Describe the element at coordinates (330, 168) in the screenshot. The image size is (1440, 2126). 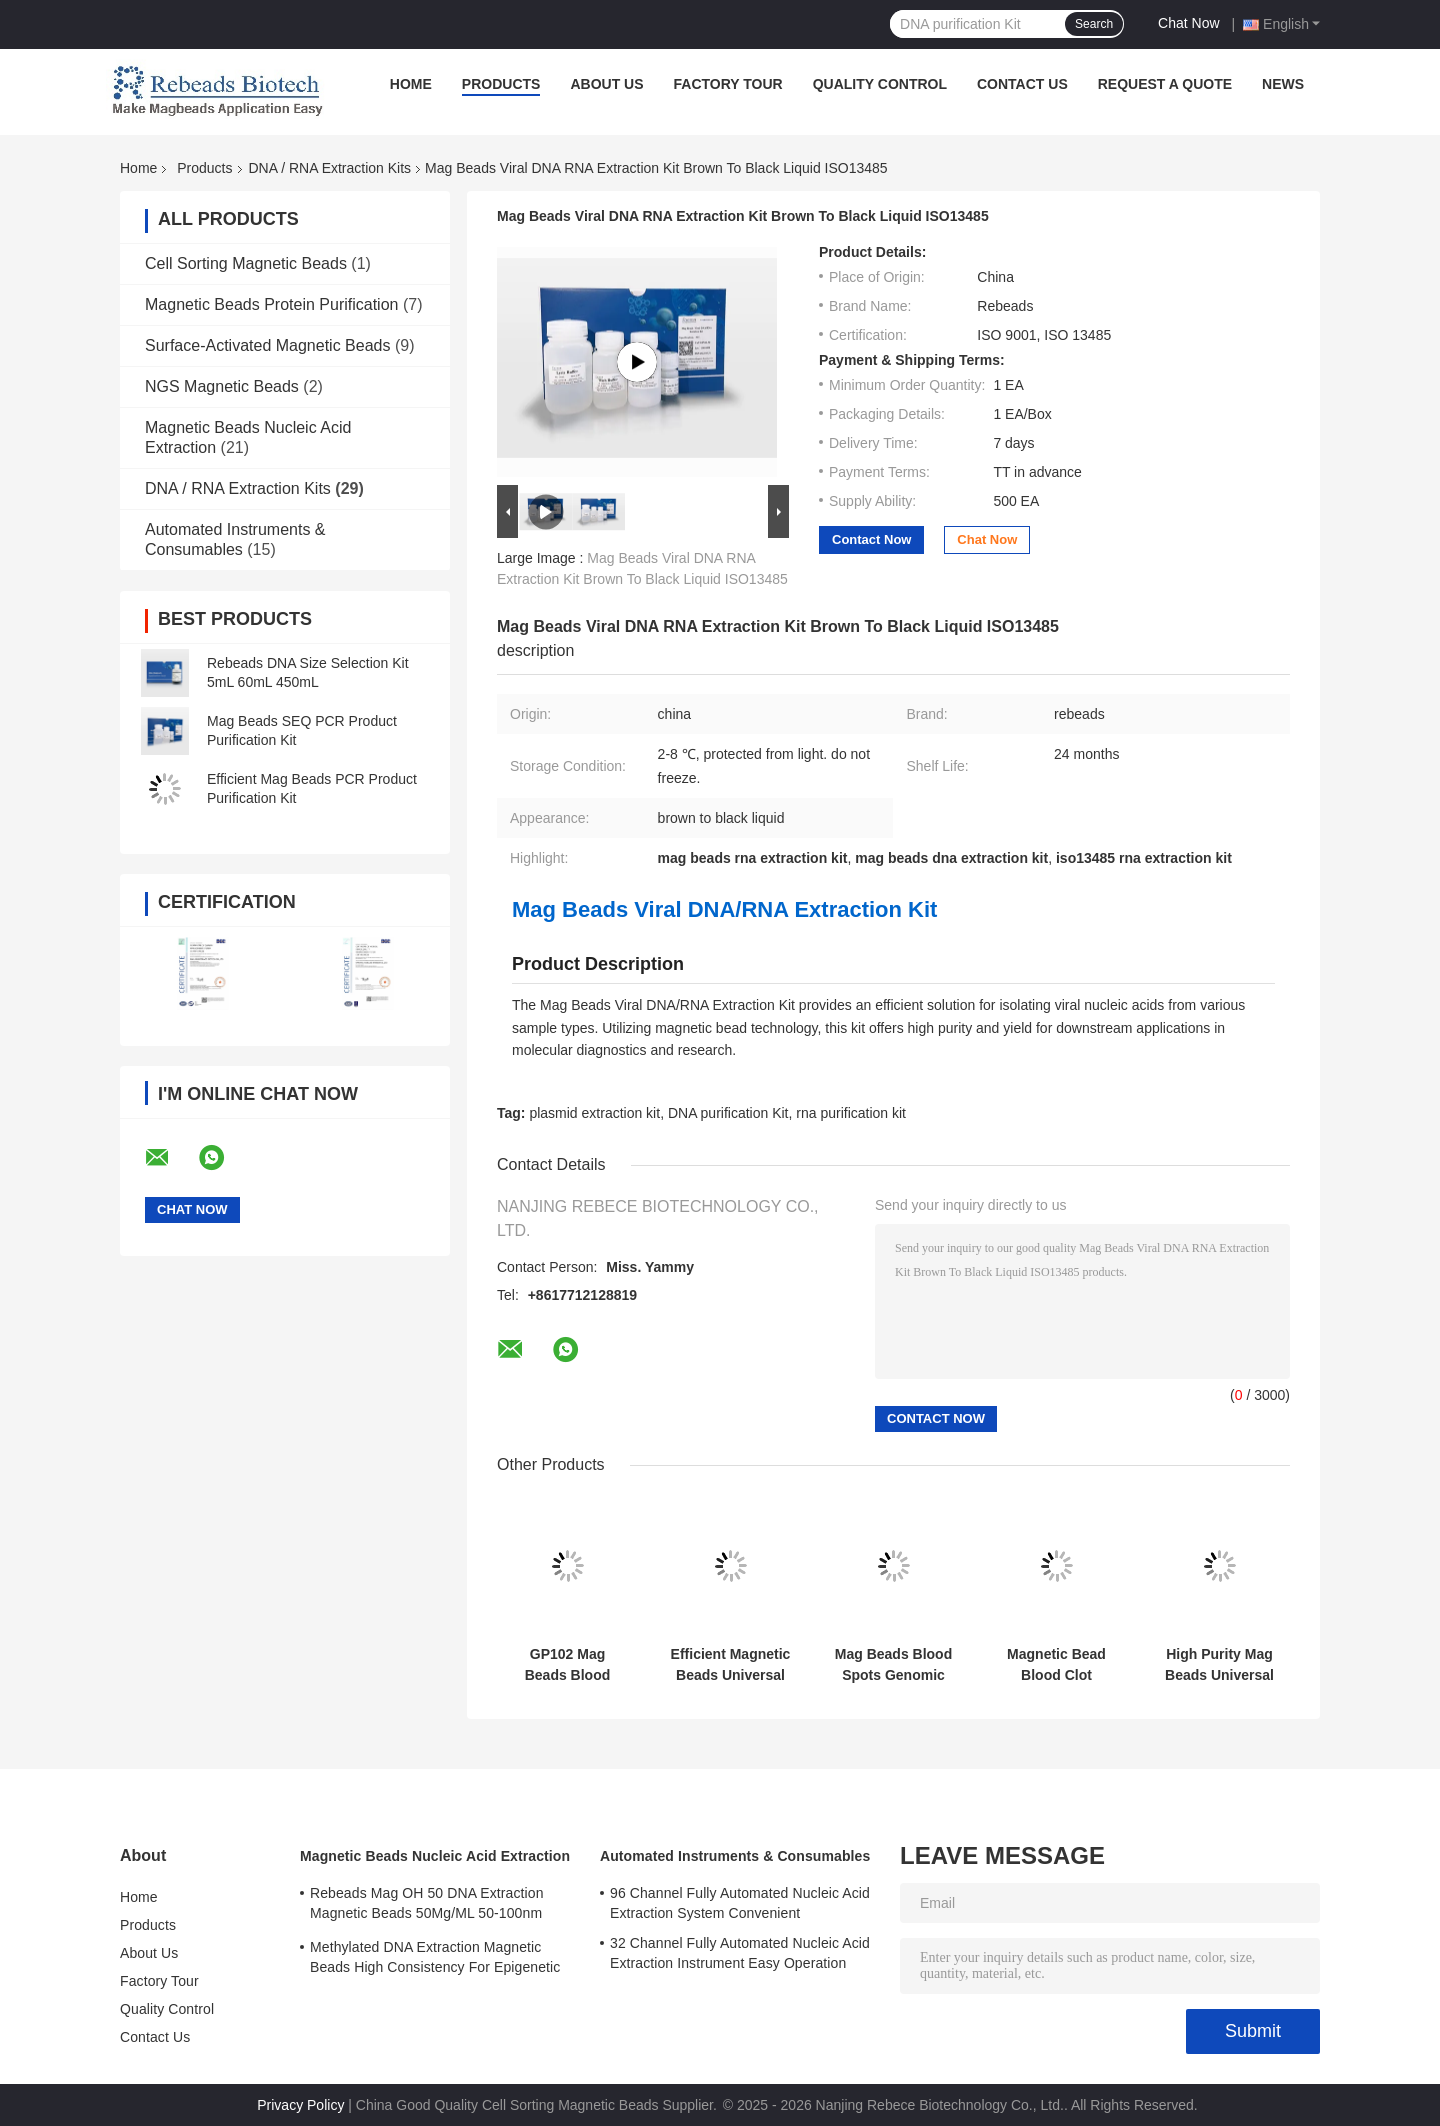
I see `DNA / RNA Extraction Kits` at that location.